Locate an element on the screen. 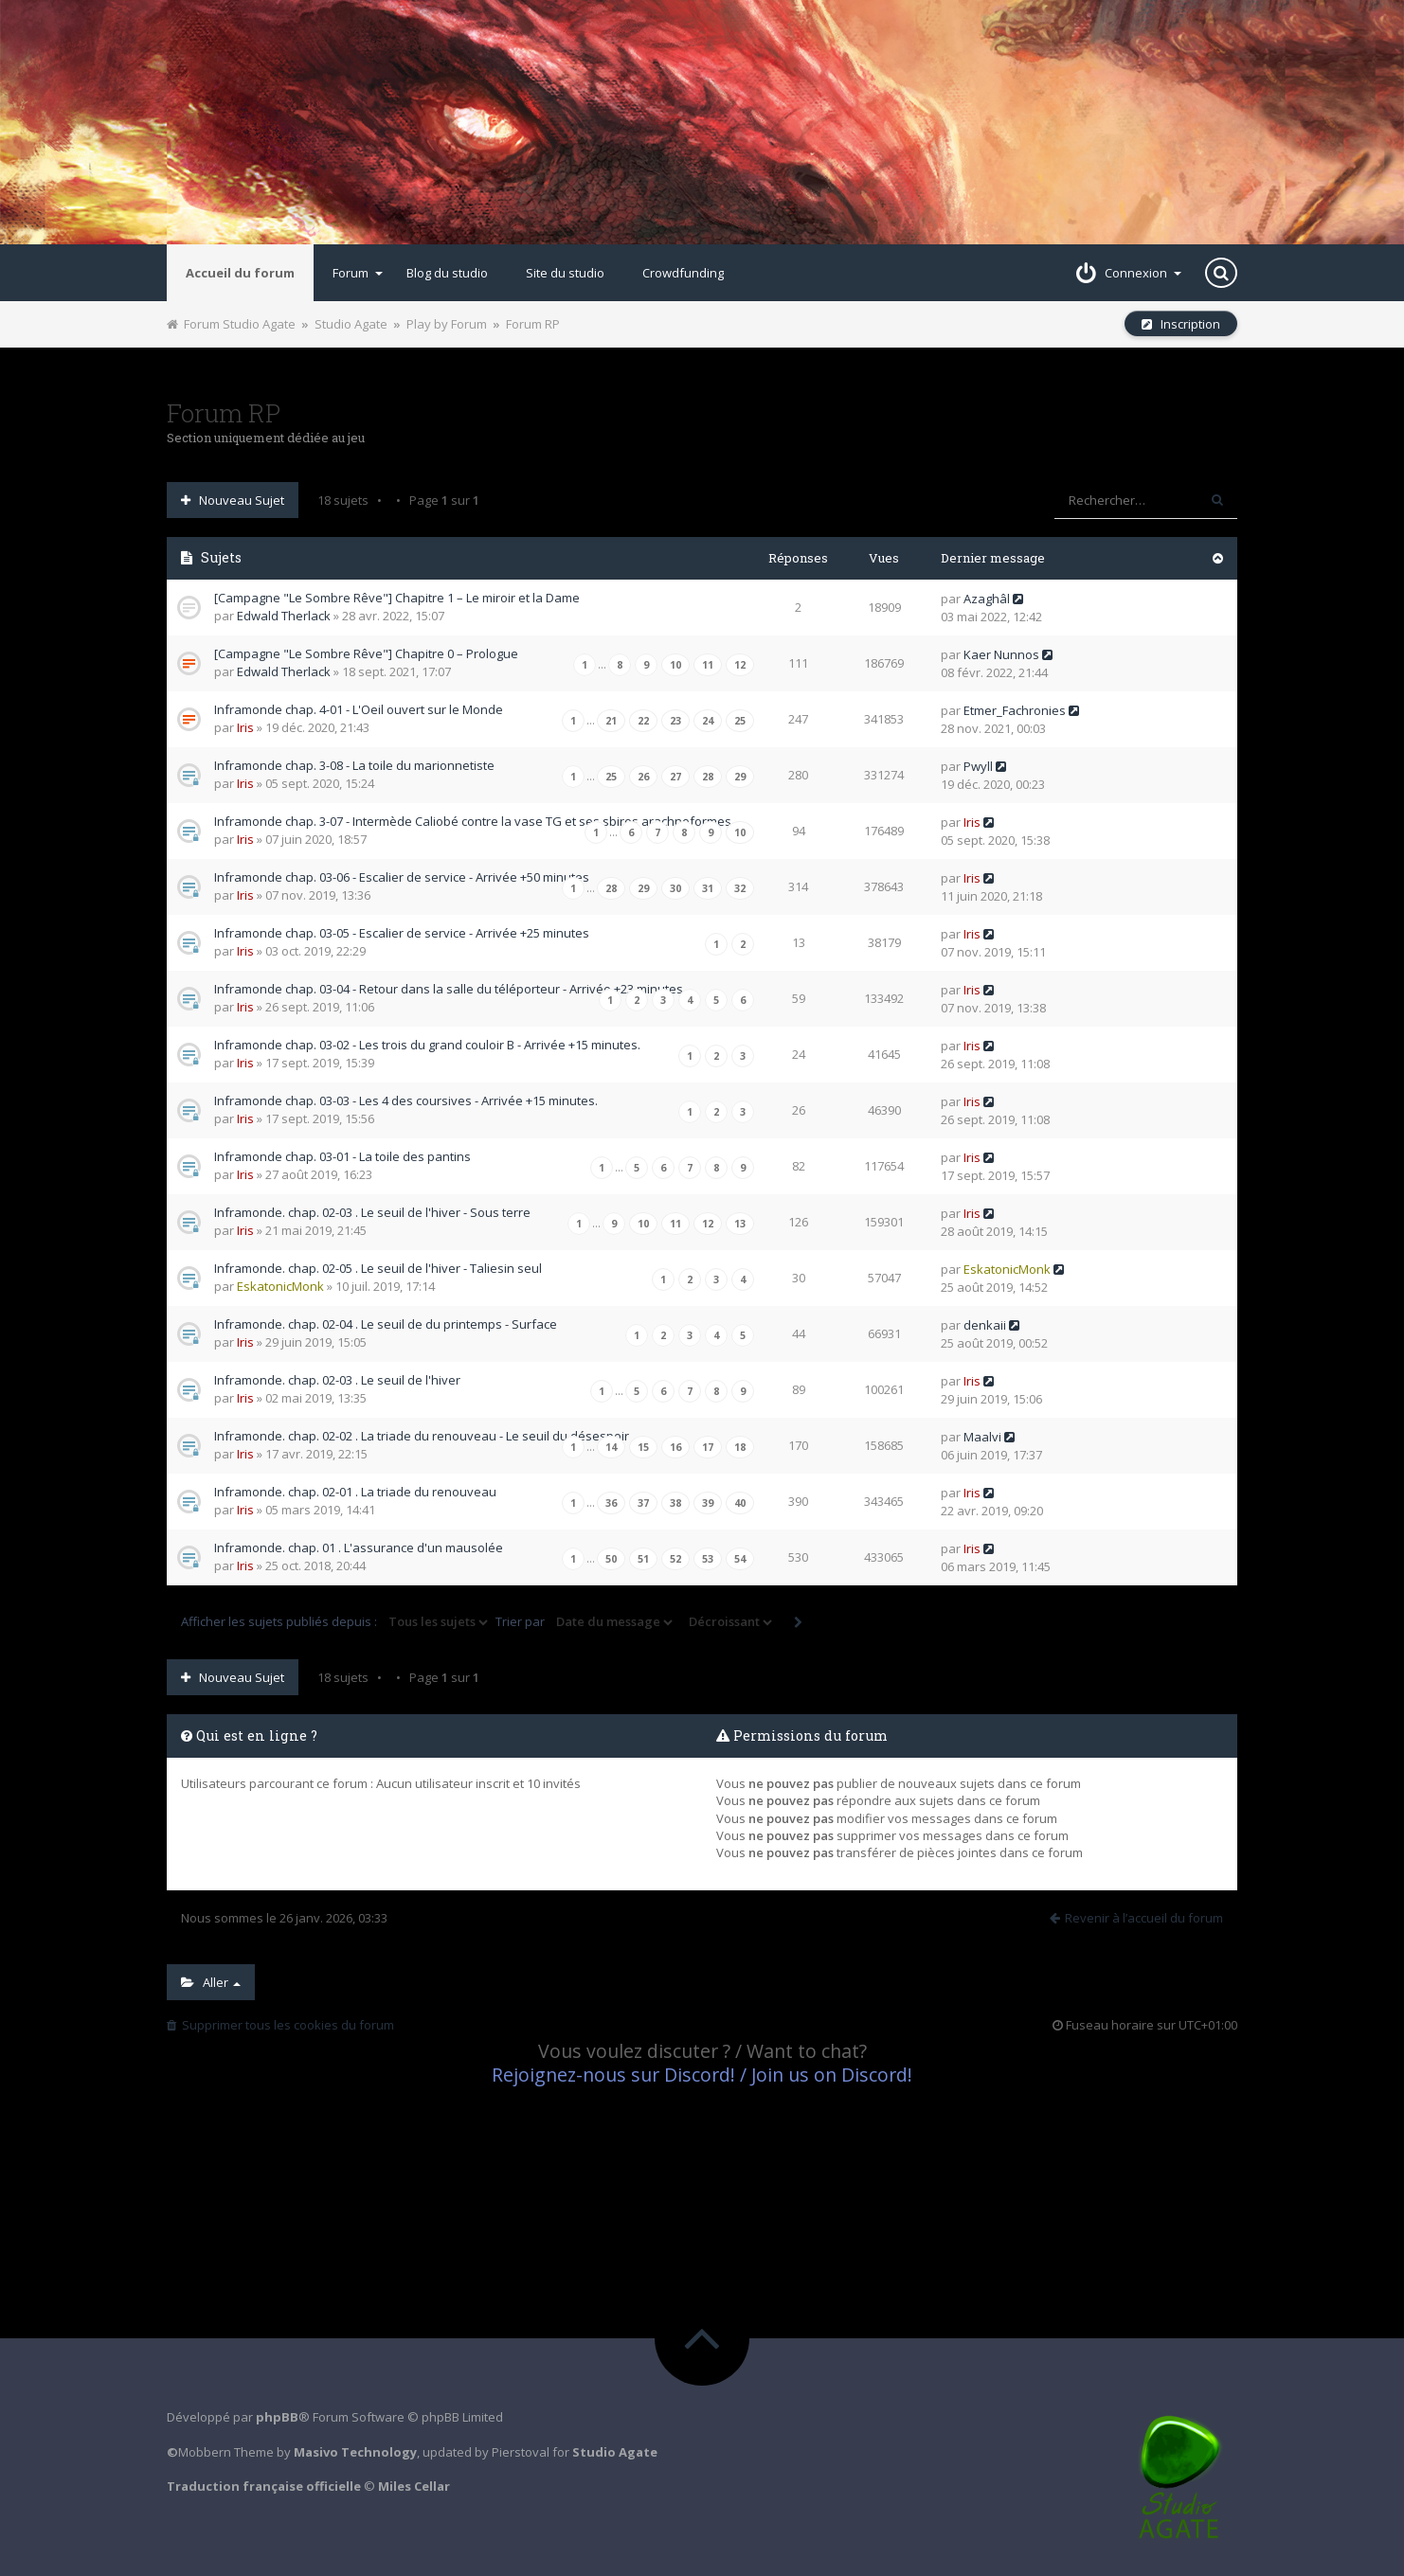 The height and width of the screenshot is (2576, 1404). 18 is located at coordinates (740, 1447).